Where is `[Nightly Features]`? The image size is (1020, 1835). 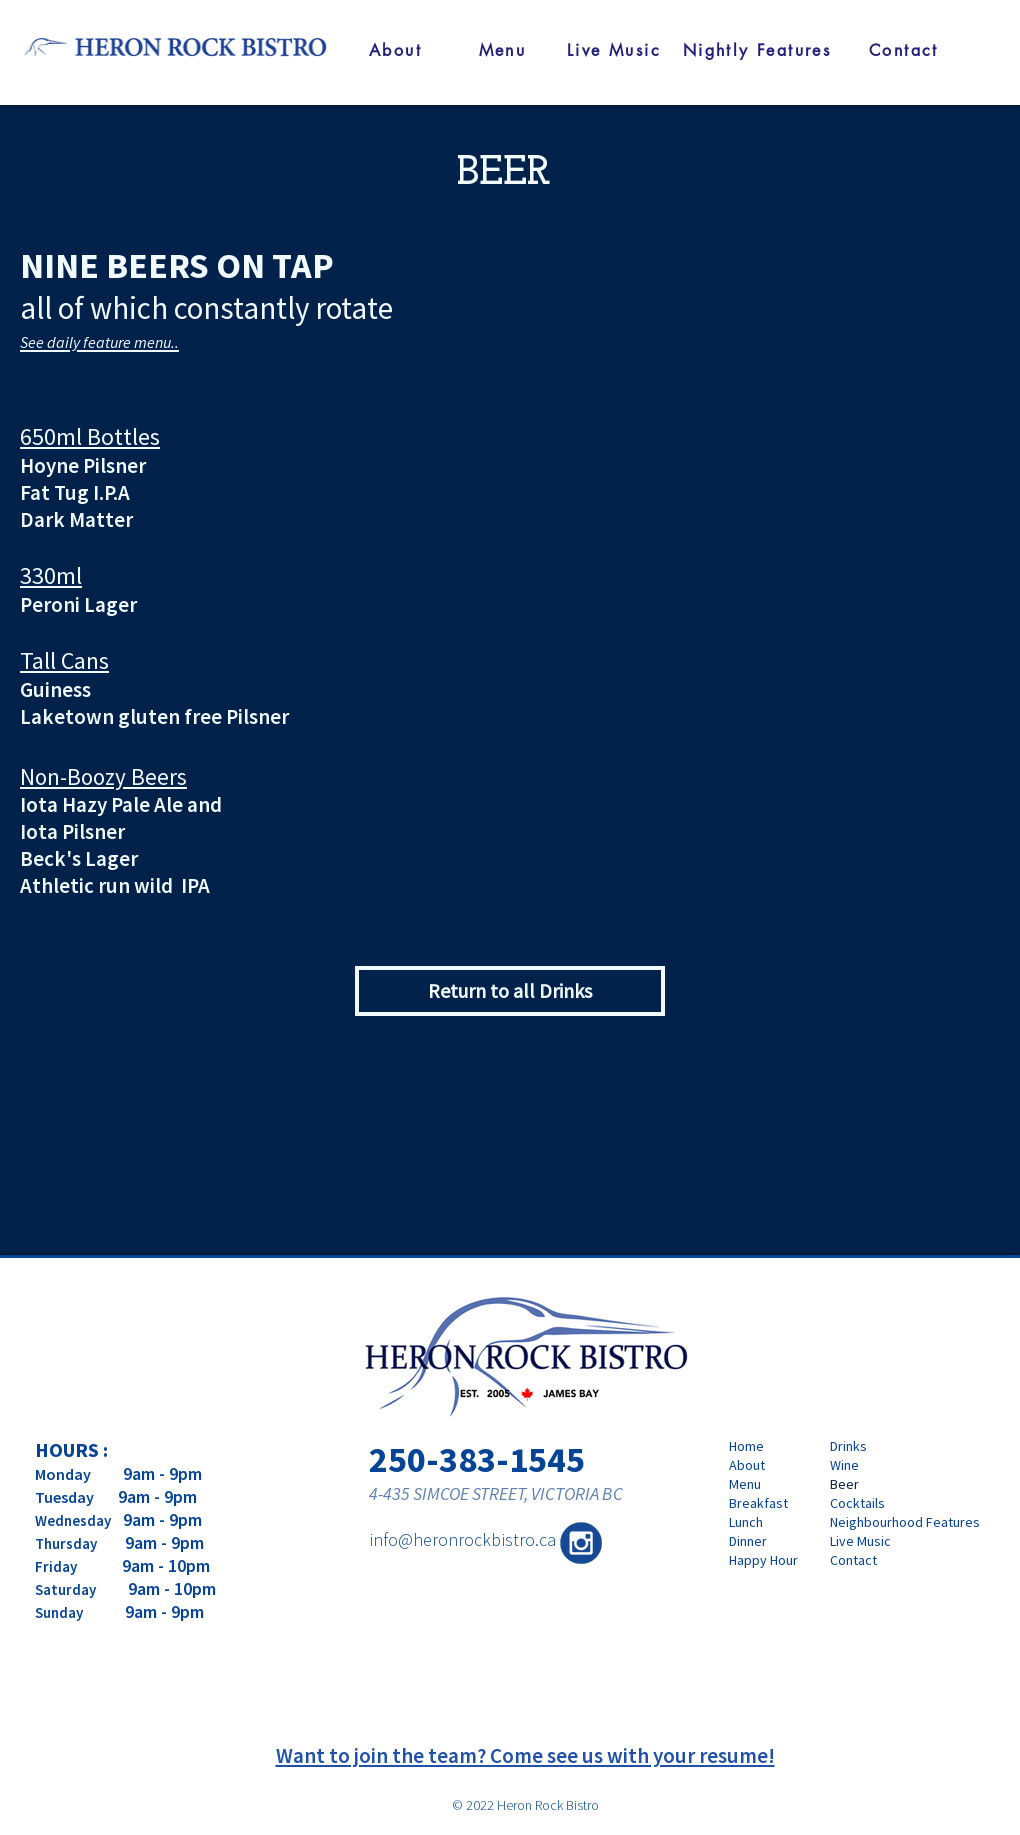
[Nightly Features] is located at coordinates (757, 50).